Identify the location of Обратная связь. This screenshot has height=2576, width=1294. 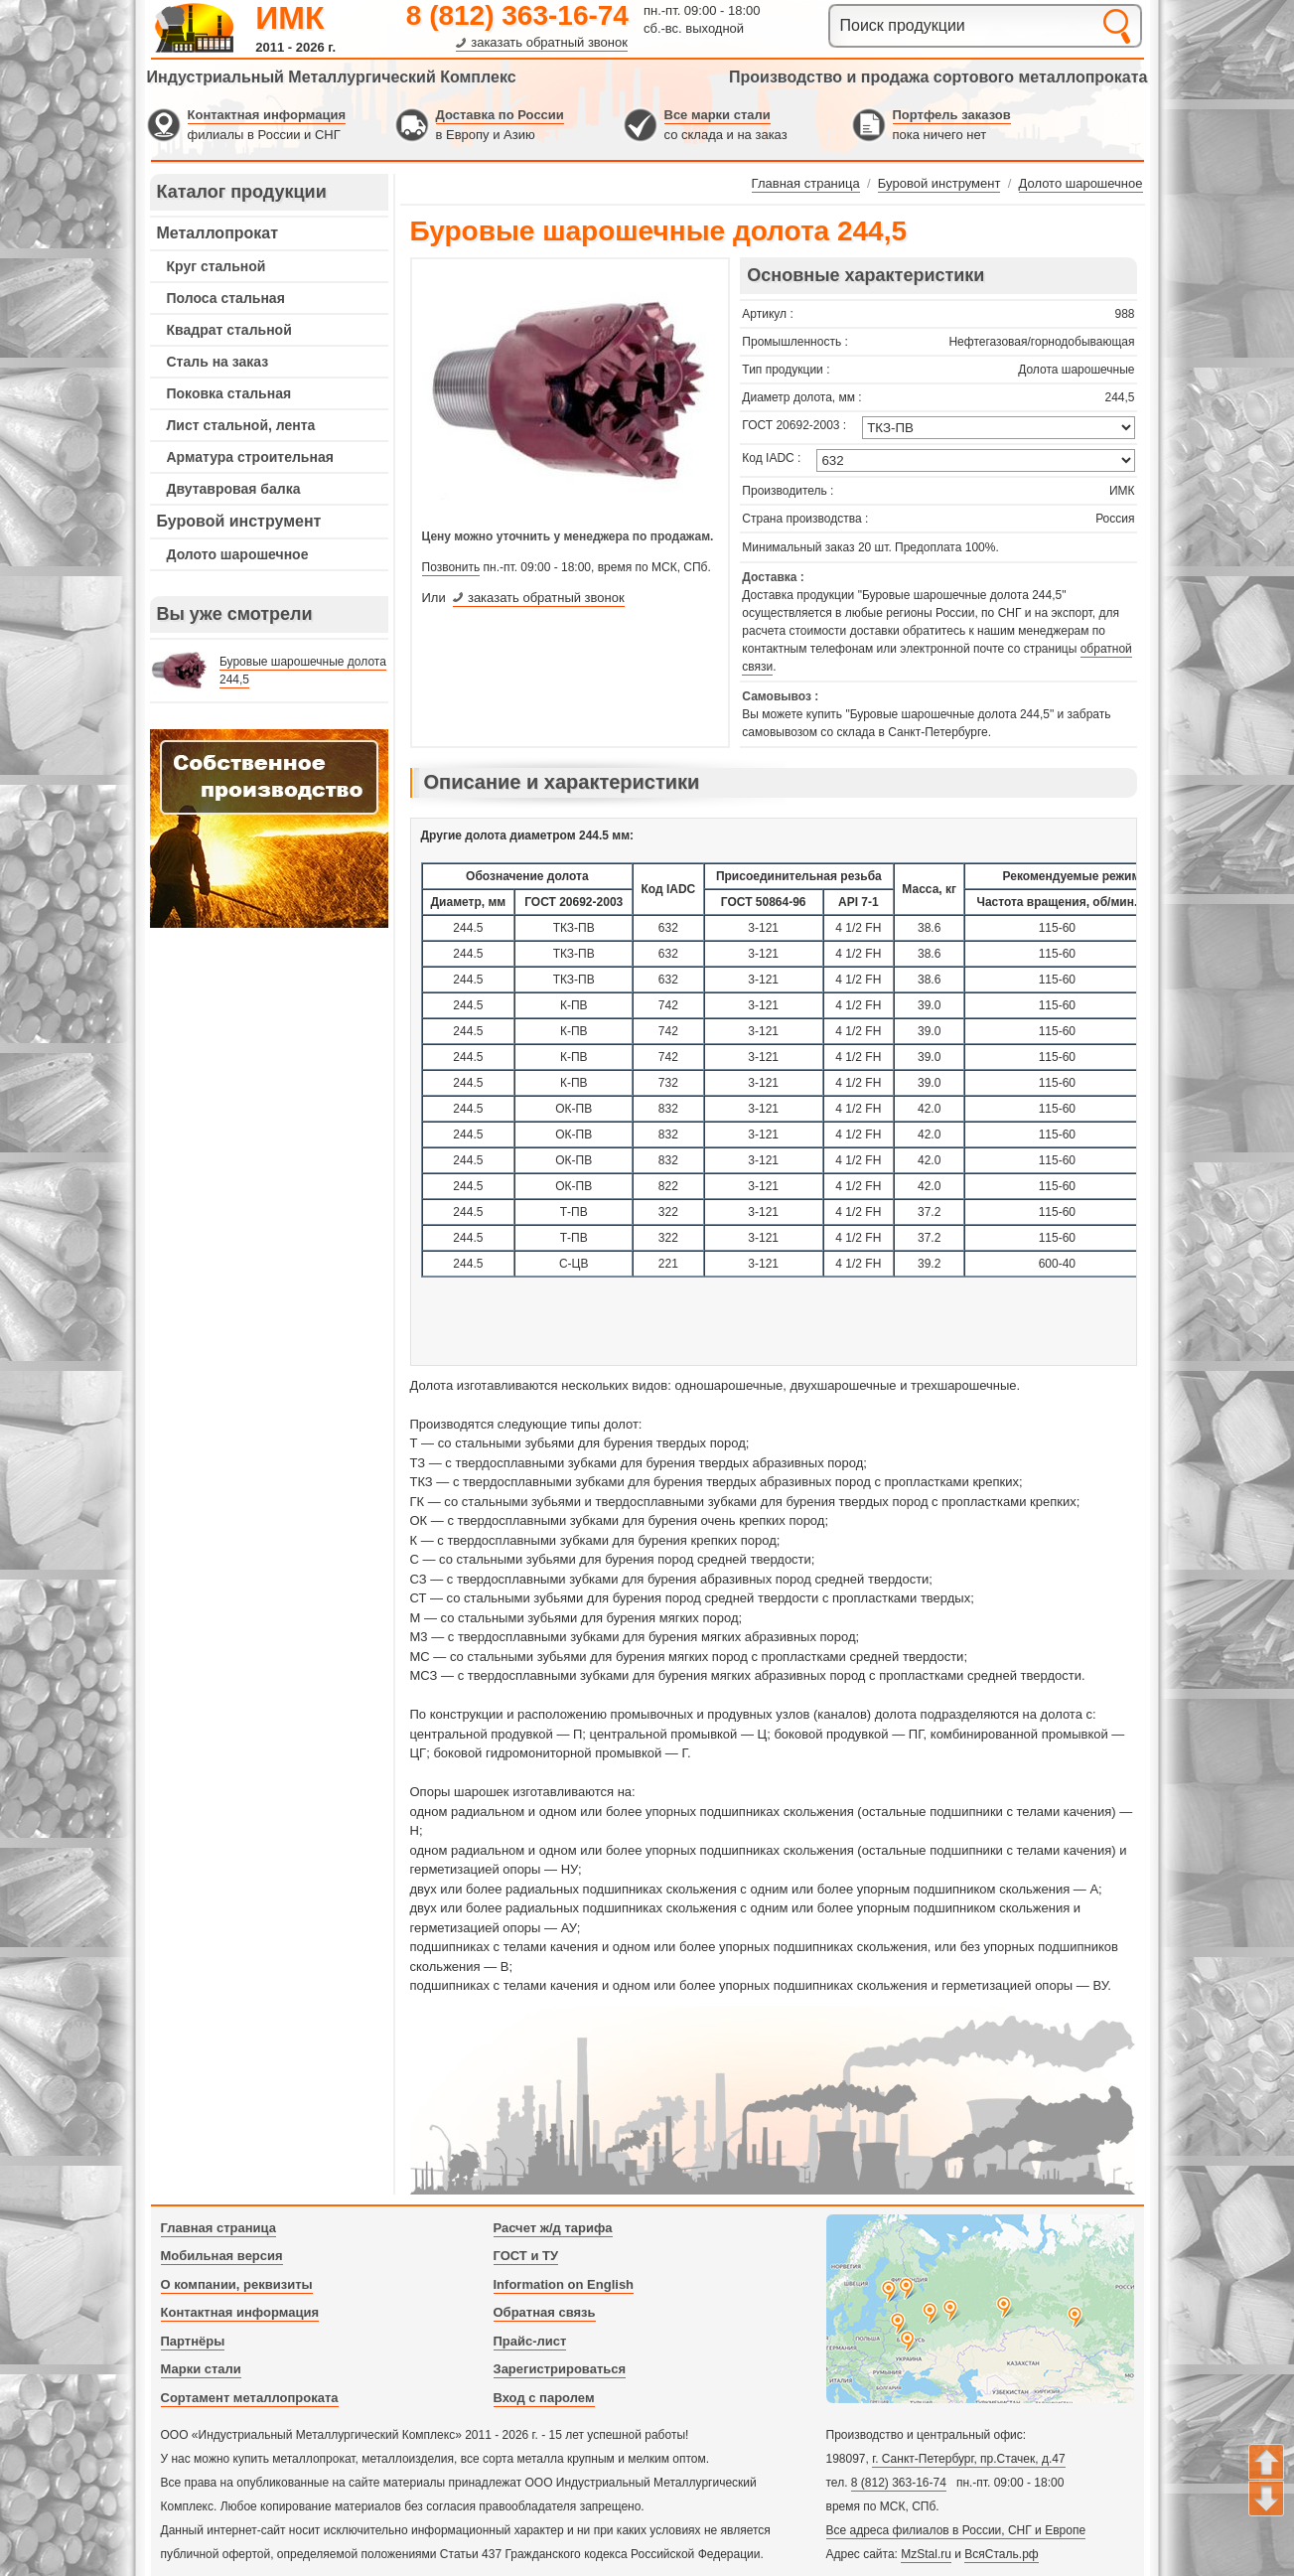
(545, 2312).